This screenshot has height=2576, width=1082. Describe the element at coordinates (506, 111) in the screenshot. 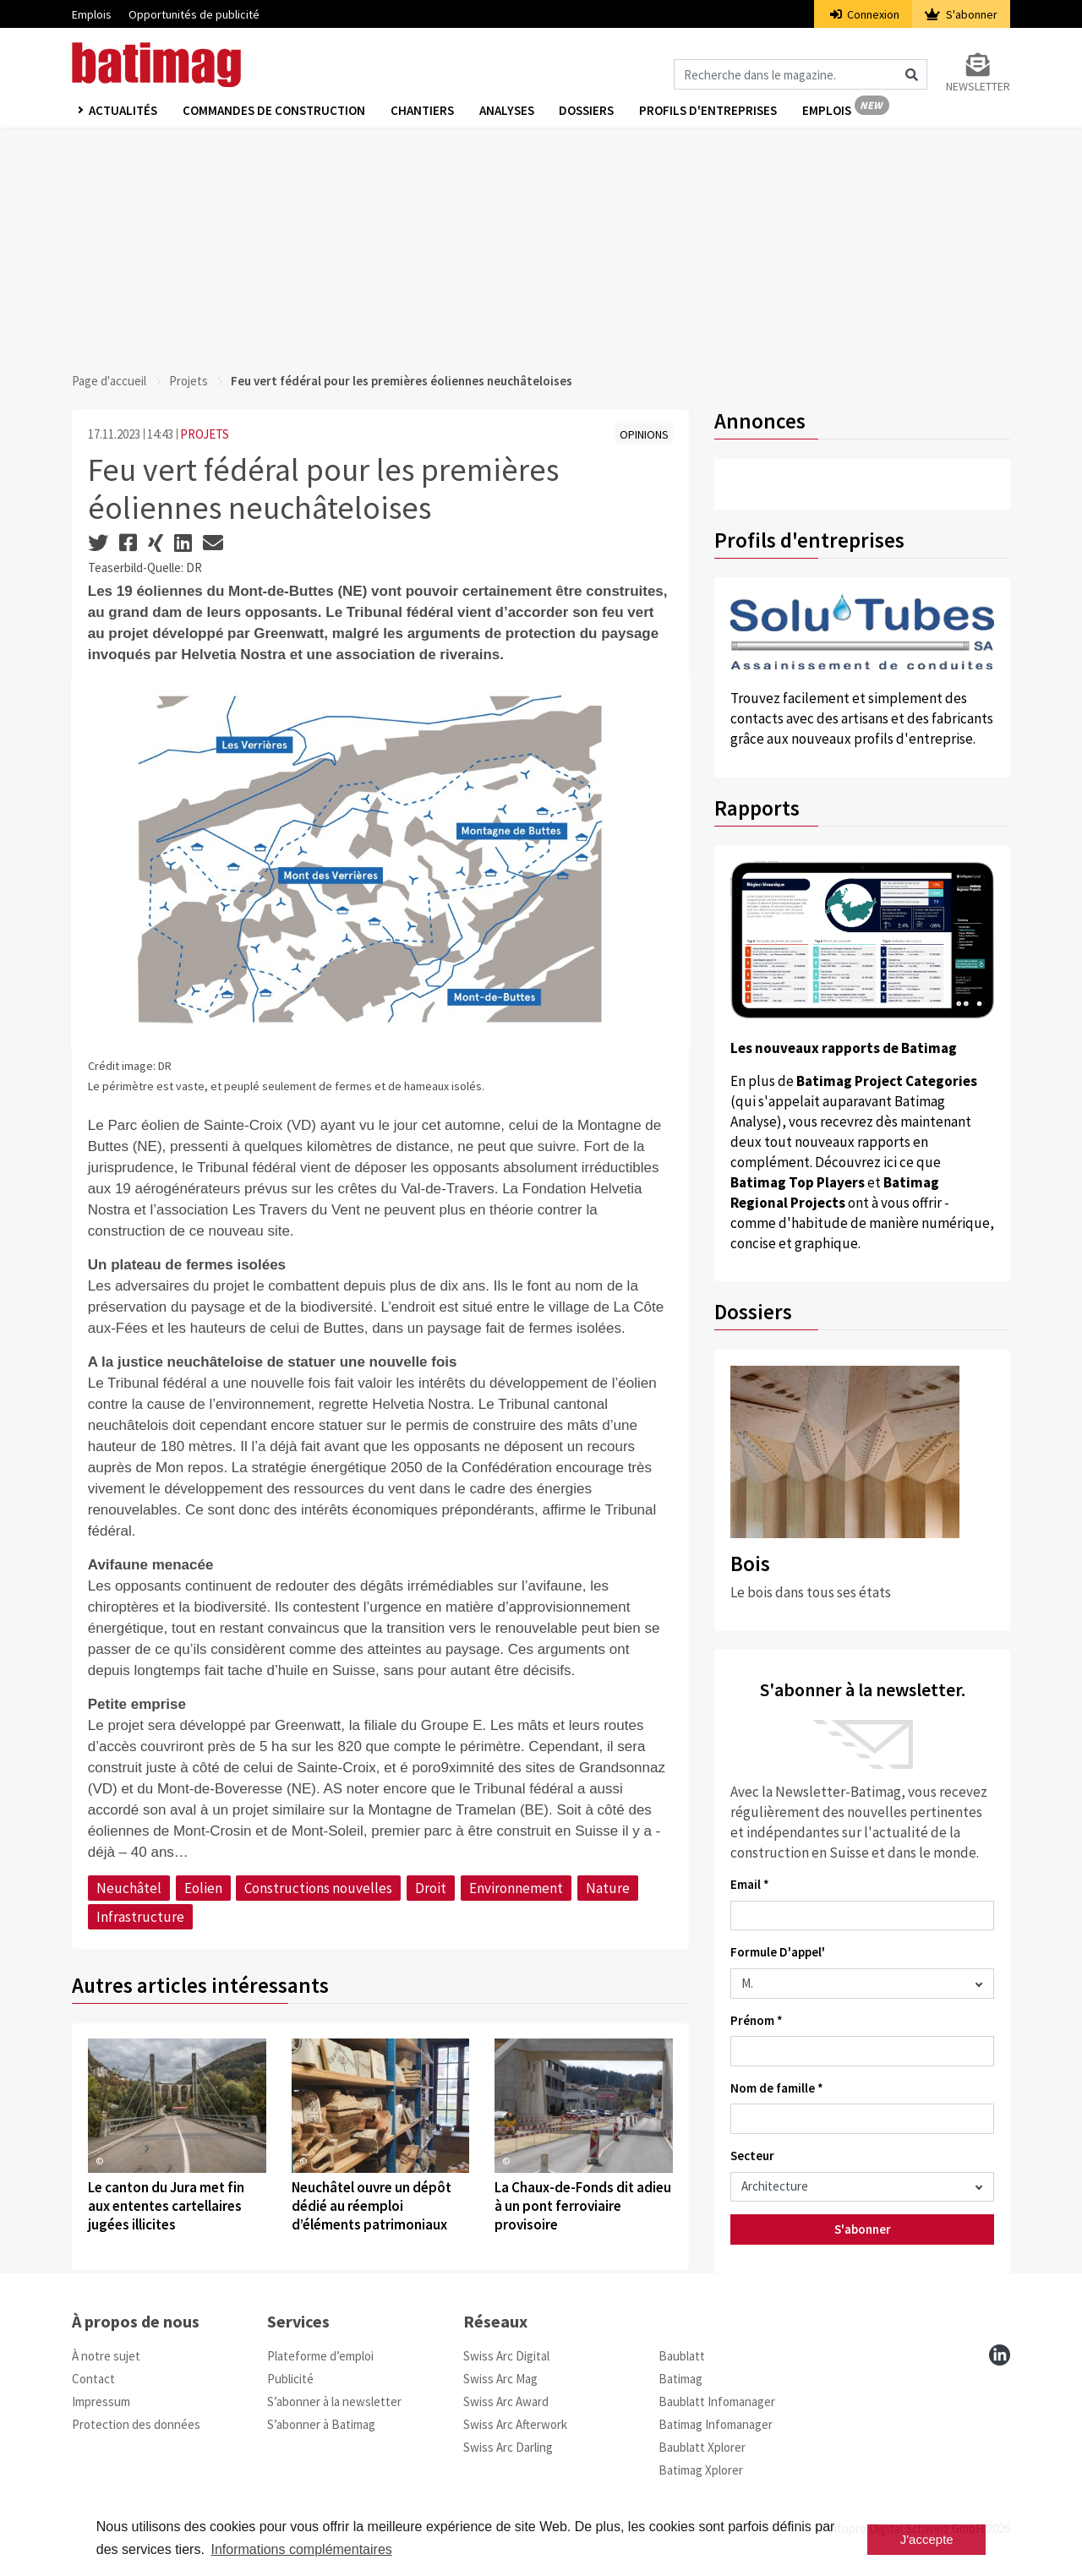

I see `Analyses` at that location.